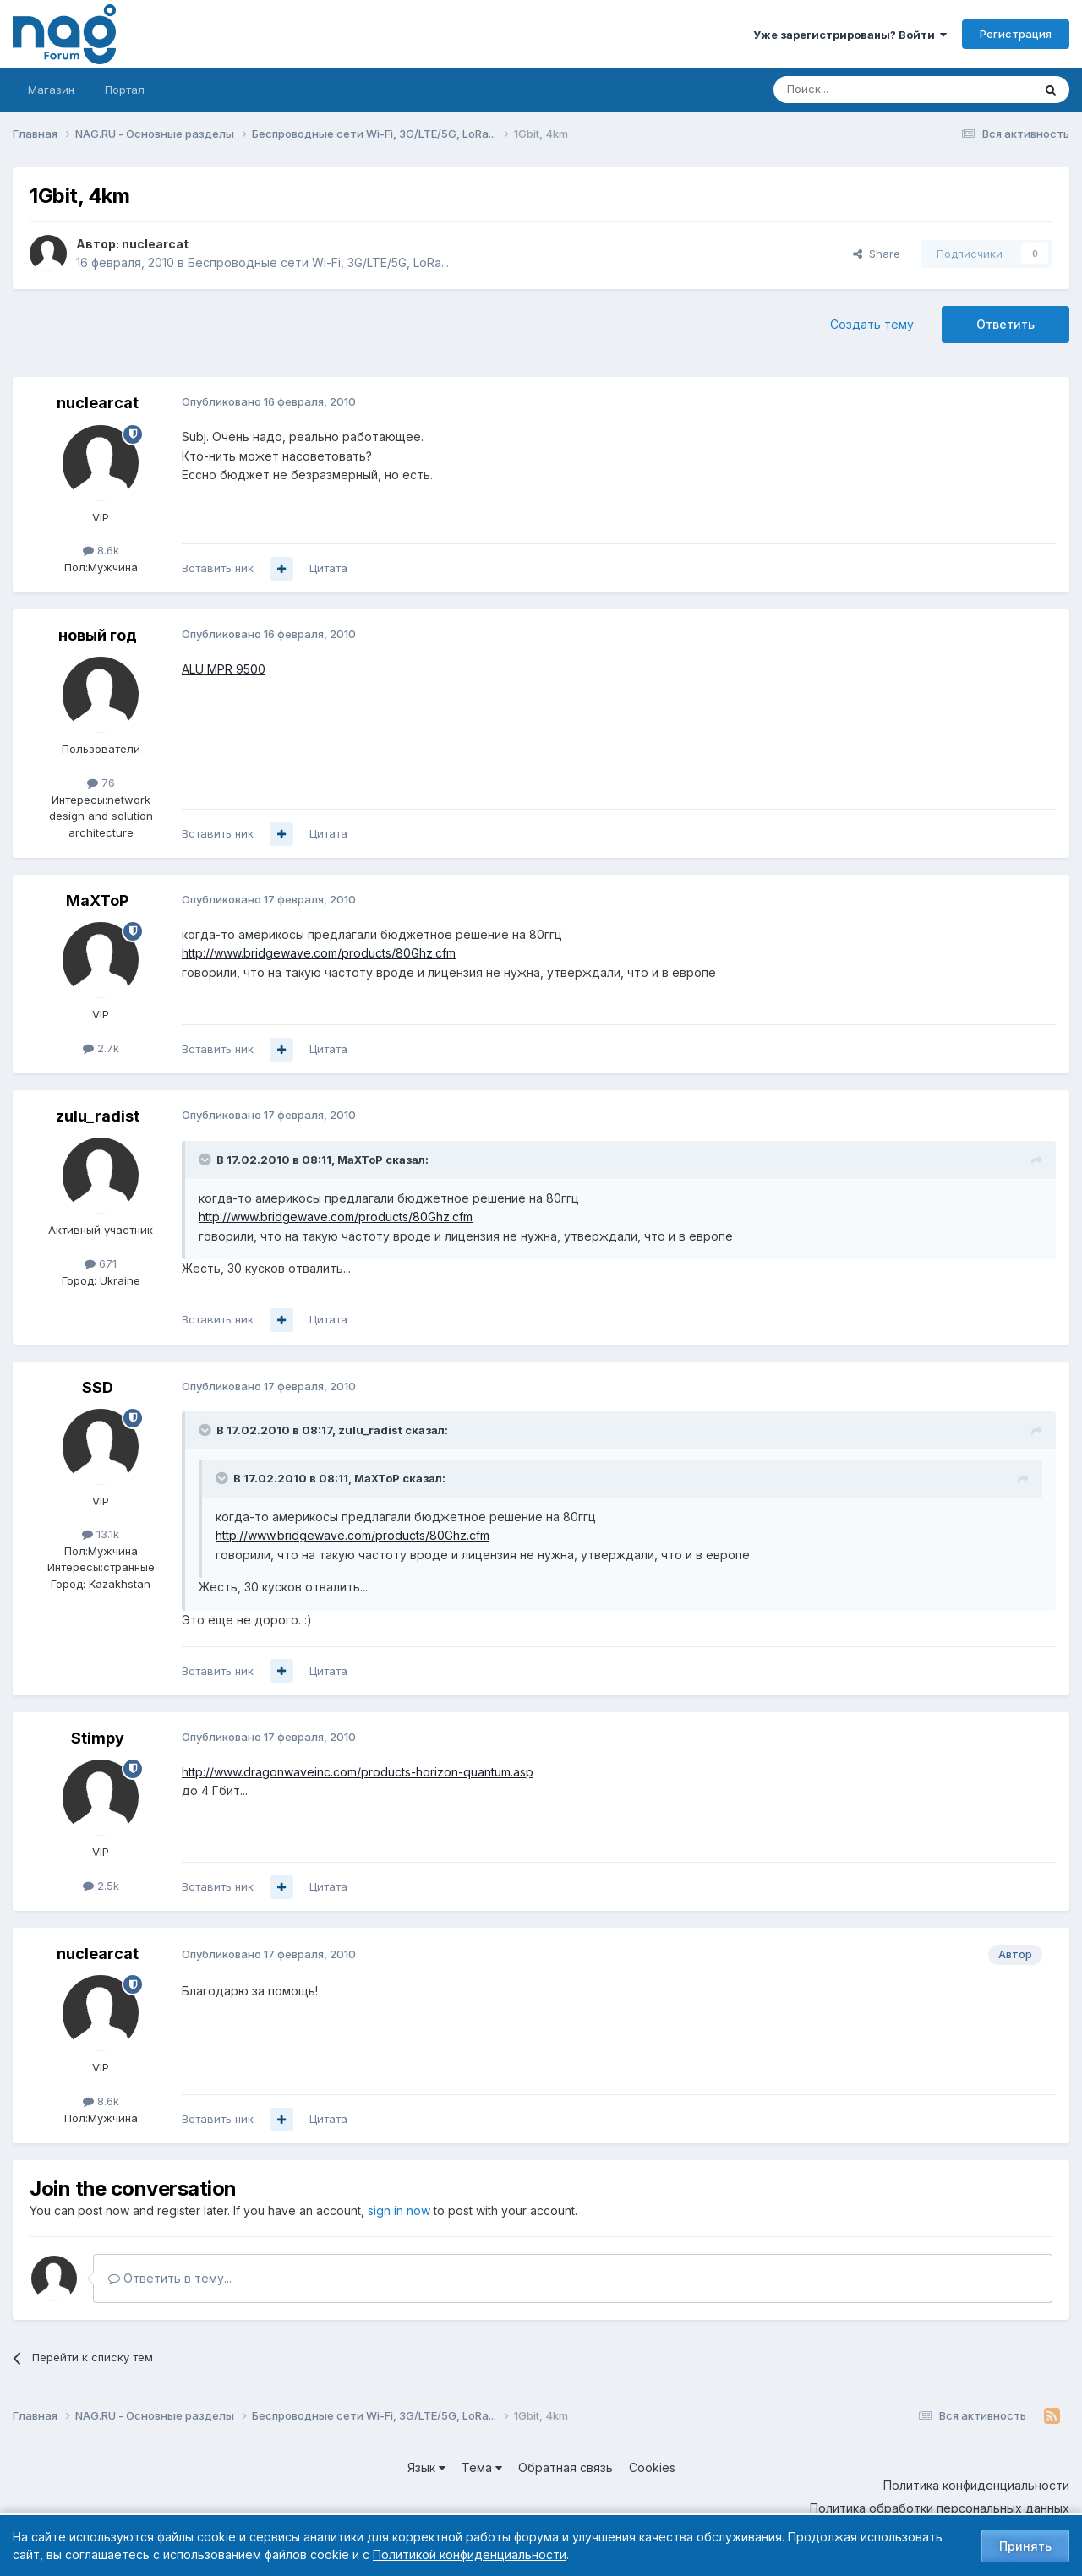 The height and width of the screenshot is (2576, 1082). Describe the element at coordinates (856, 89) in the screenshot. I see `[Поиск]` at that location.